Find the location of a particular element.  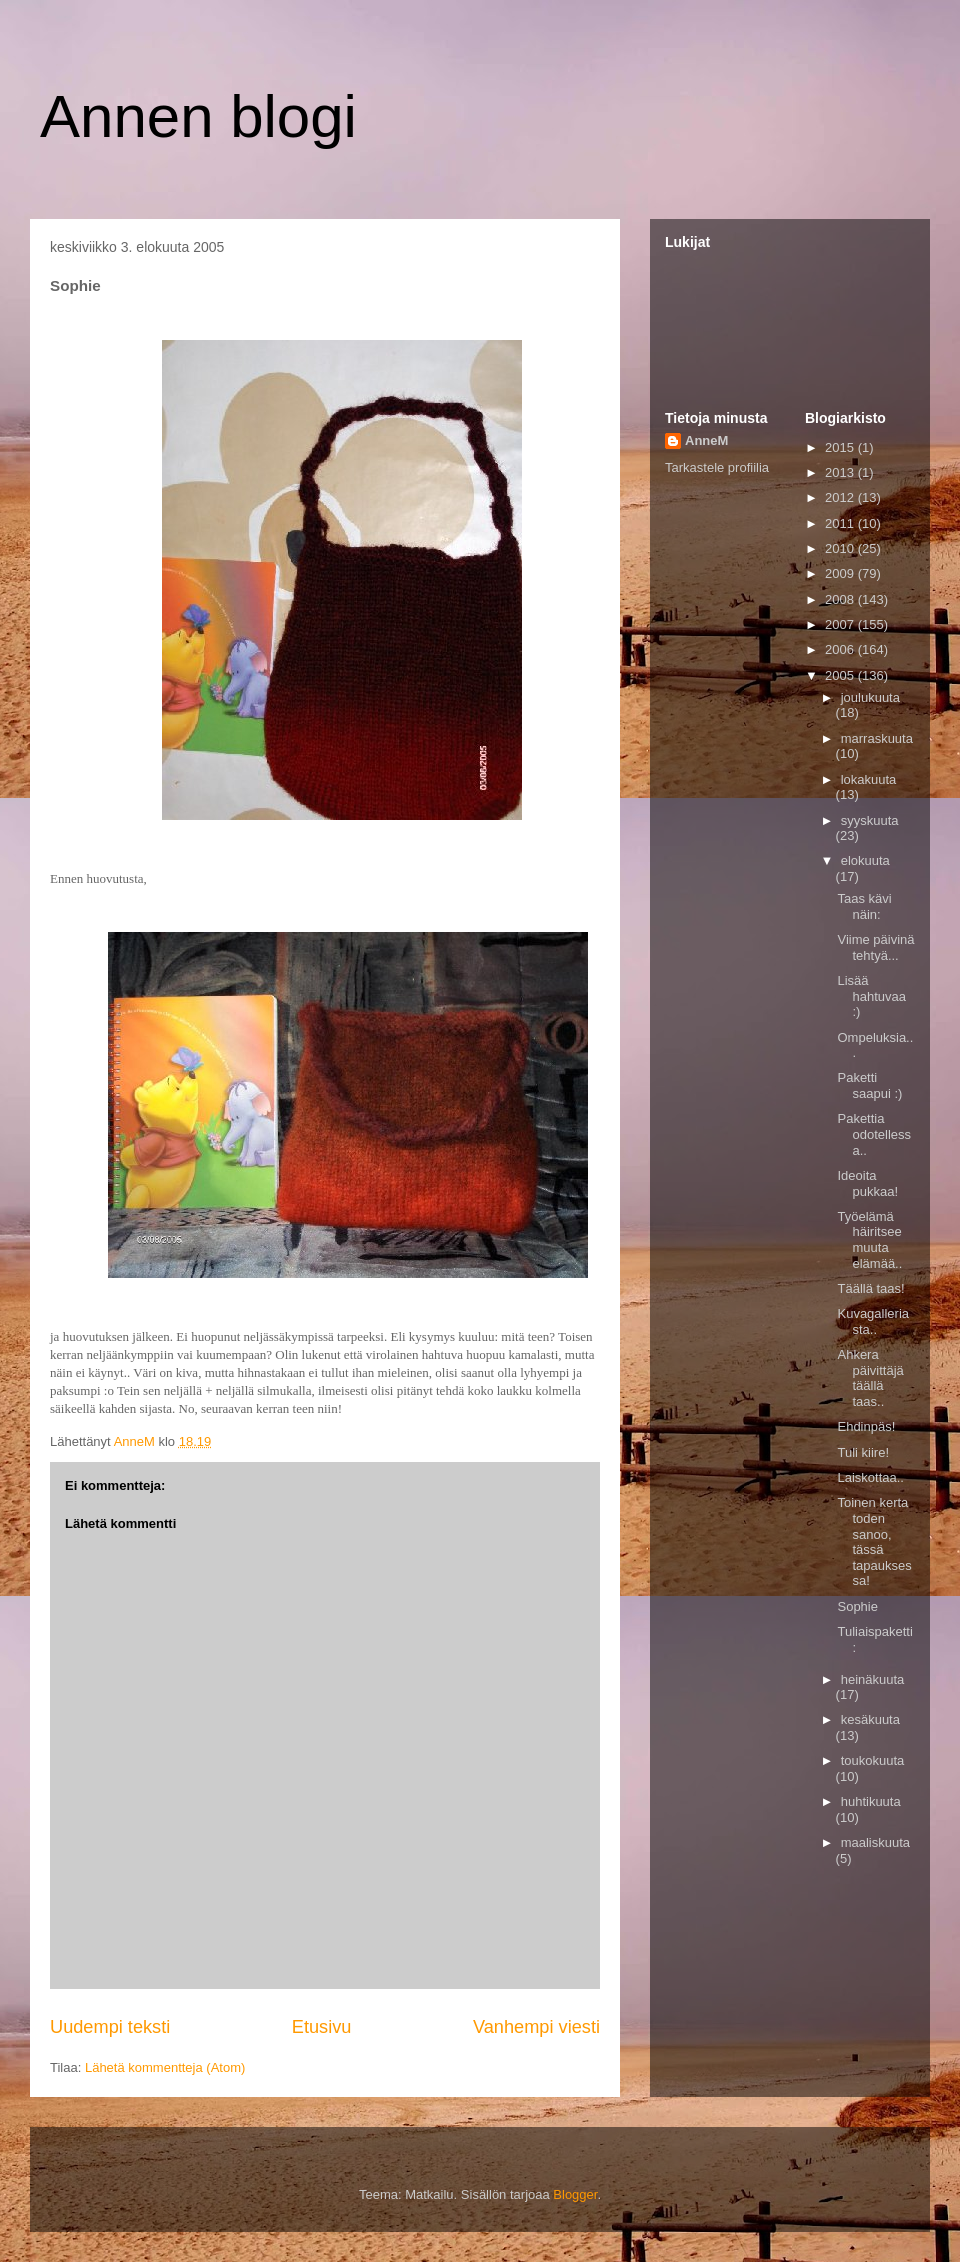

toukokuuta is located at coordinates (873, 1760).